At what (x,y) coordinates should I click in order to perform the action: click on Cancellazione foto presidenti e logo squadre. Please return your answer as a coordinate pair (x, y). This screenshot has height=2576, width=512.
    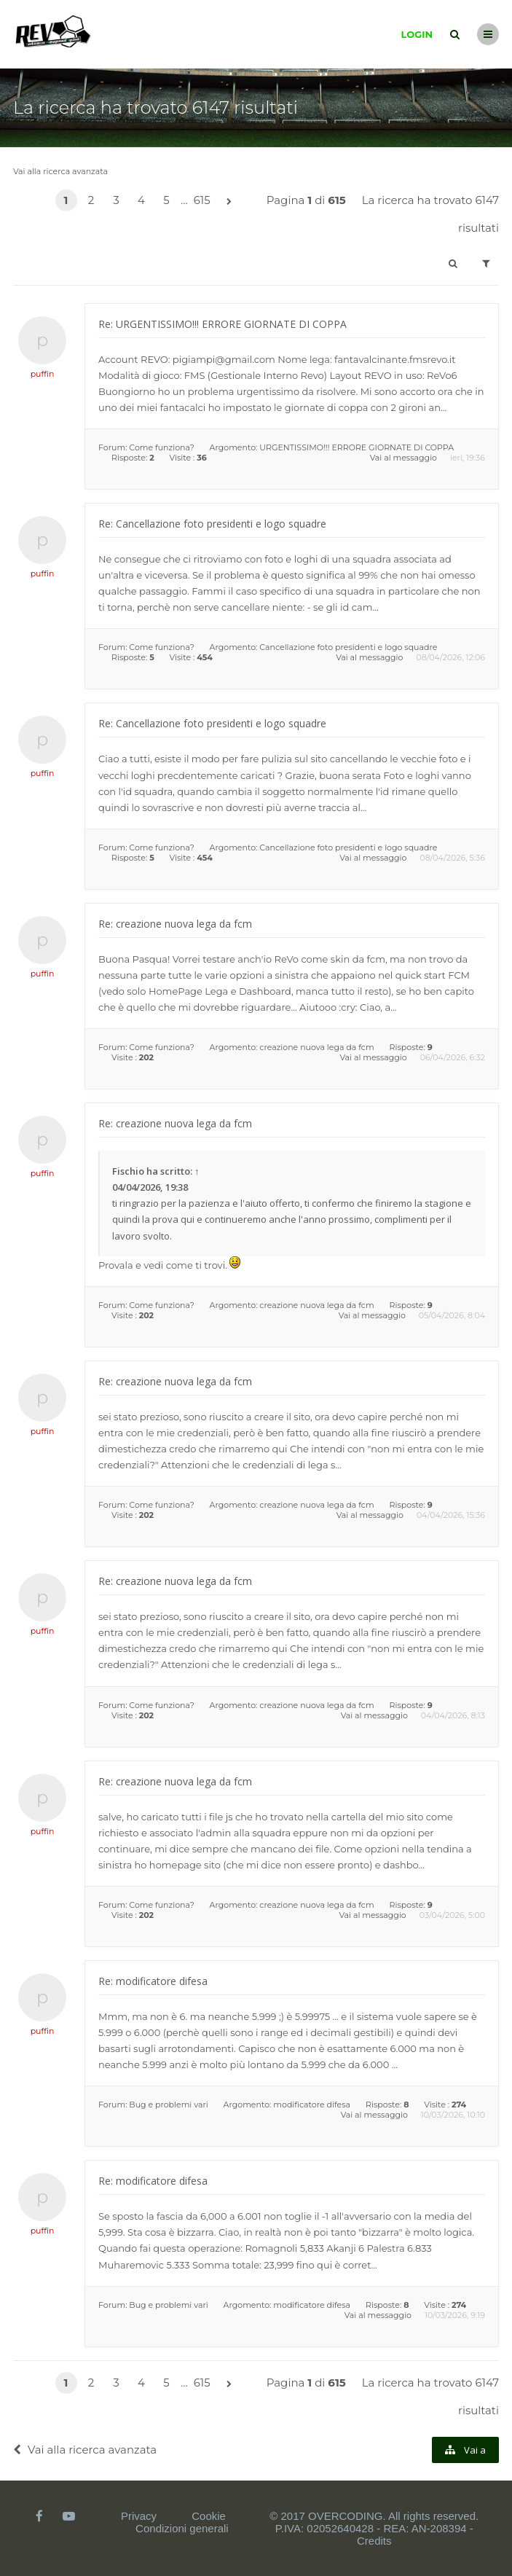
    Looking at the image, I should click on (348, 647).